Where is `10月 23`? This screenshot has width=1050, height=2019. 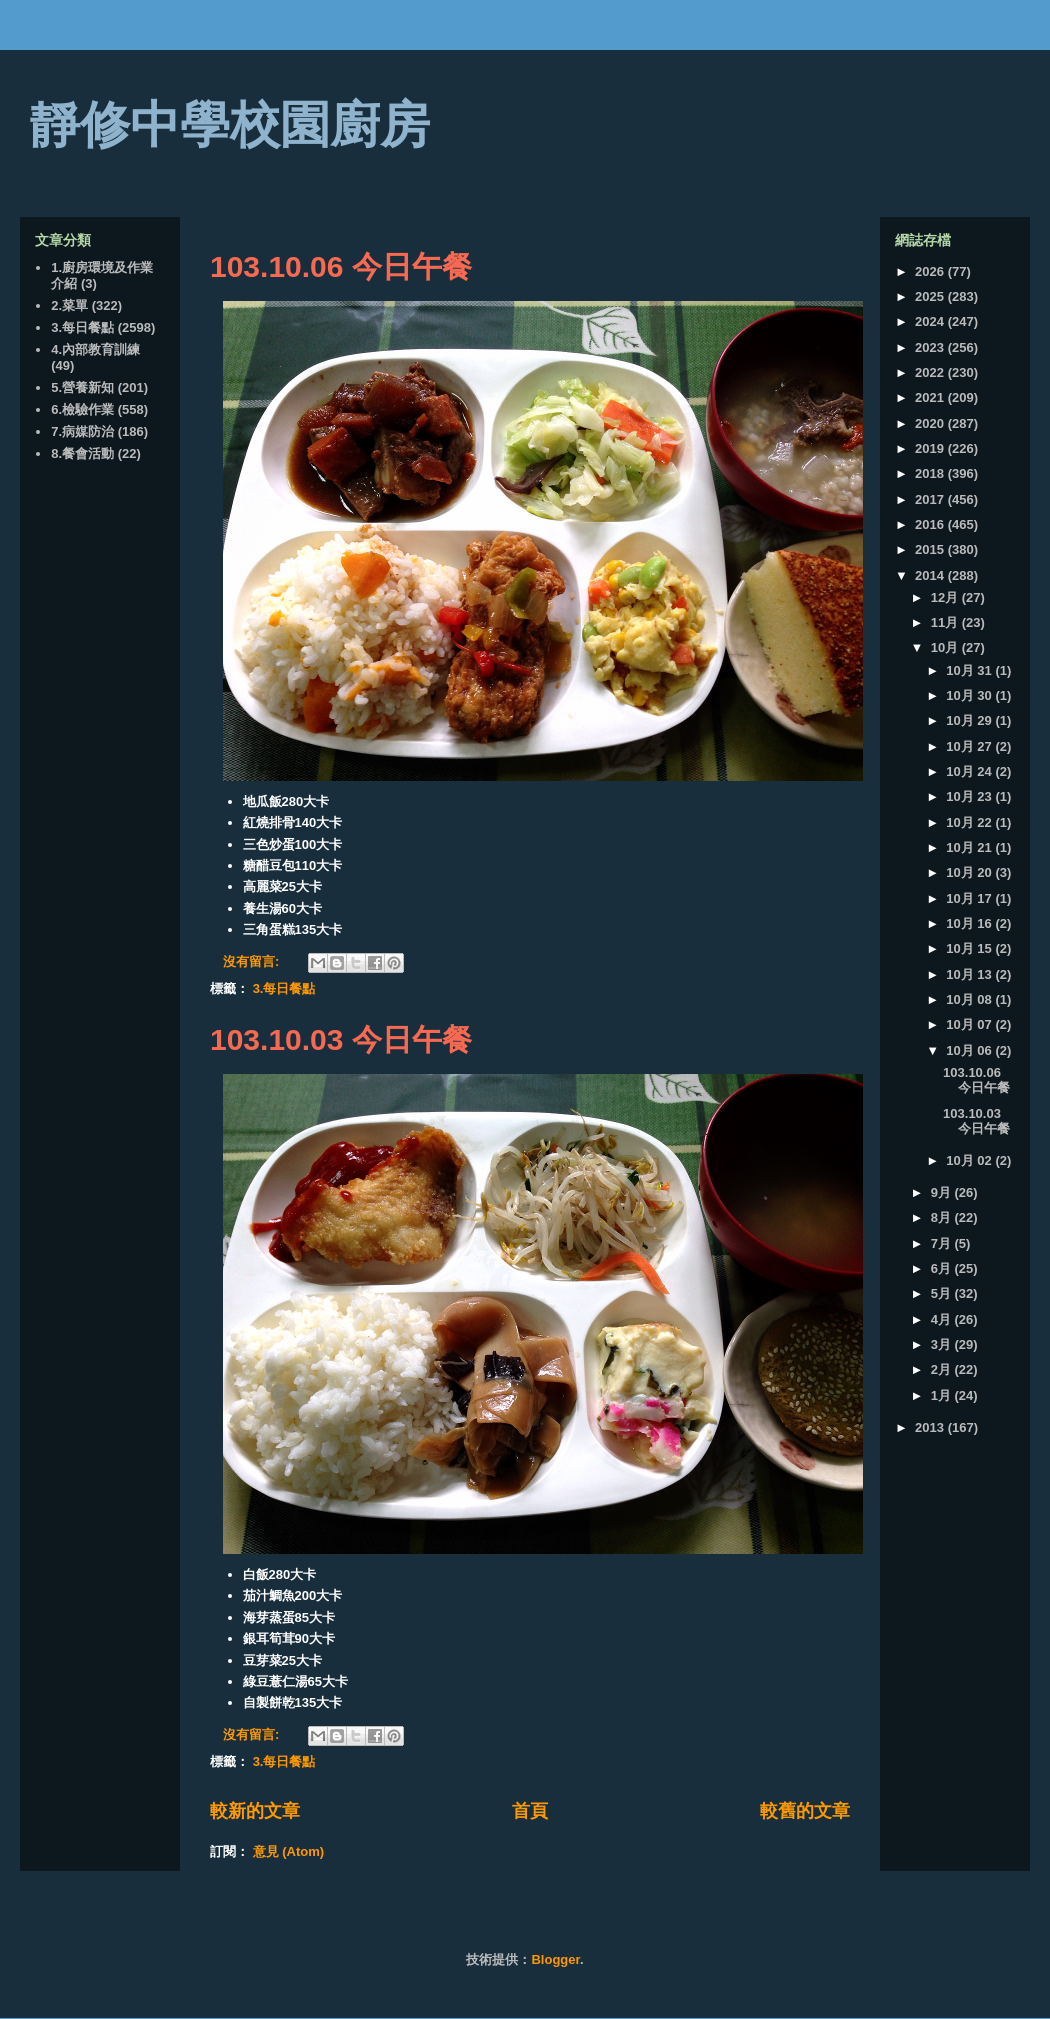
10月 23 is located at coordinates (970, 796).